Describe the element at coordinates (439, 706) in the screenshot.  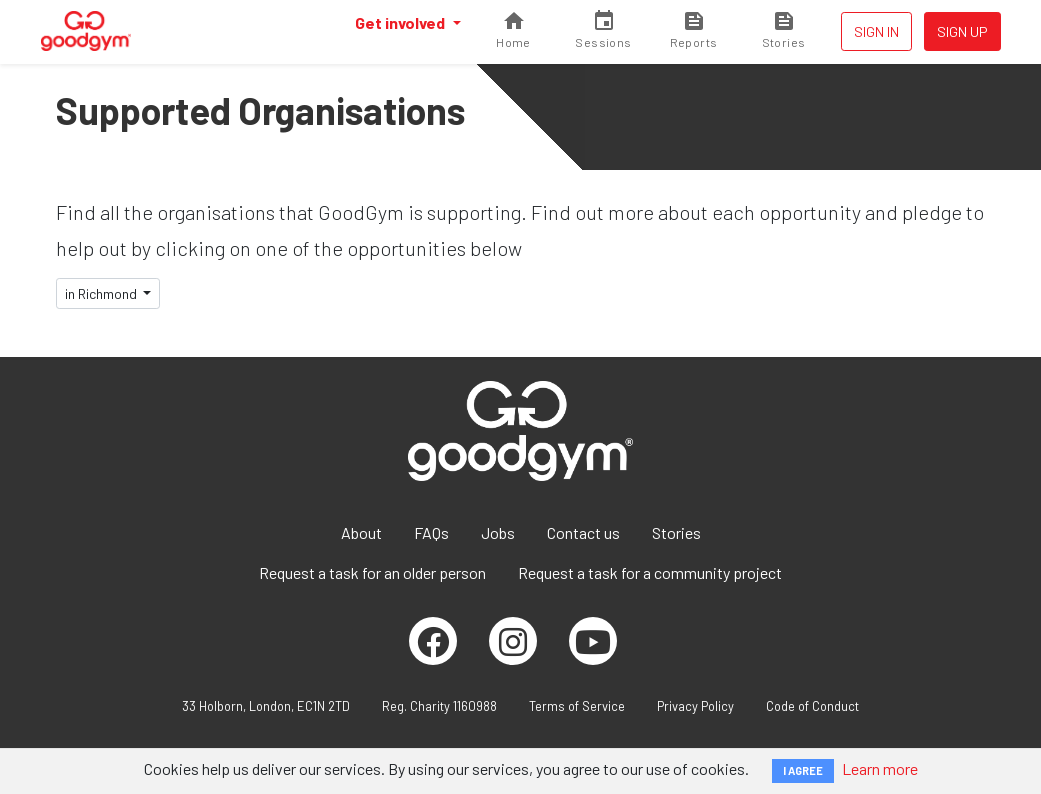
I see `Reg. Charity 1160988` at that location.